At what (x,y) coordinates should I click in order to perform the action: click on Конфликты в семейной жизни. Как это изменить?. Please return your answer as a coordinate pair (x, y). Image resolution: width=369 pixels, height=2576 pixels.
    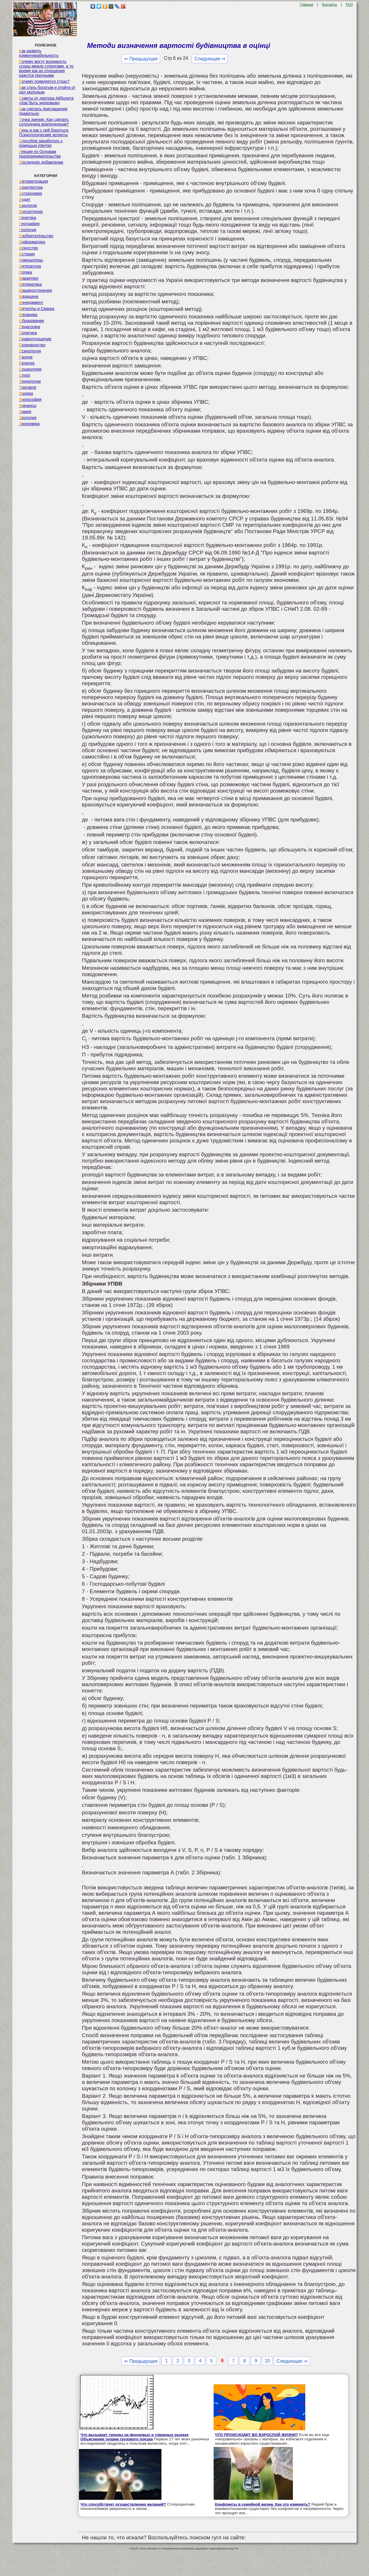
    Looking at the image, I should click on (262, 2504).